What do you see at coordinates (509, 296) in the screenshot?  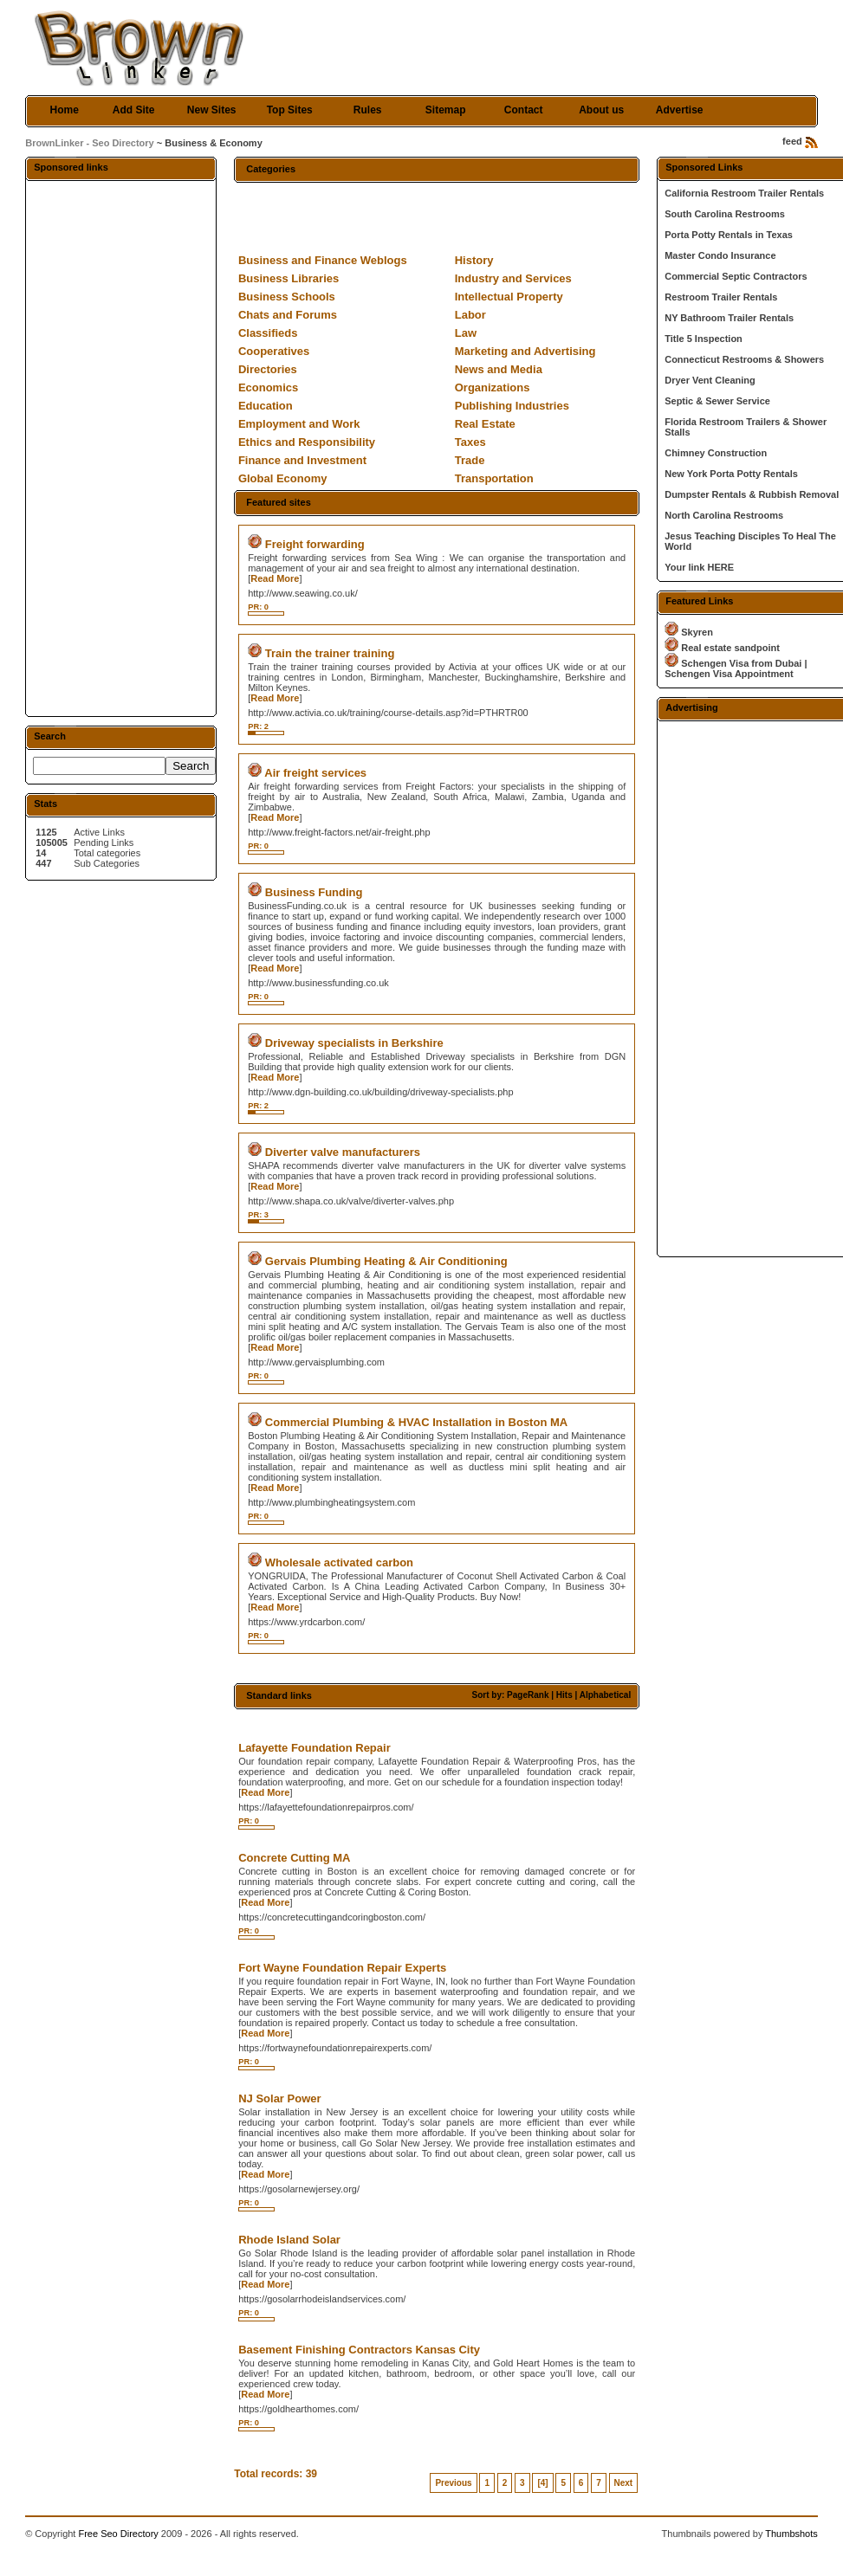 I see `Intellectual Property` at bounding box center [509, 296].